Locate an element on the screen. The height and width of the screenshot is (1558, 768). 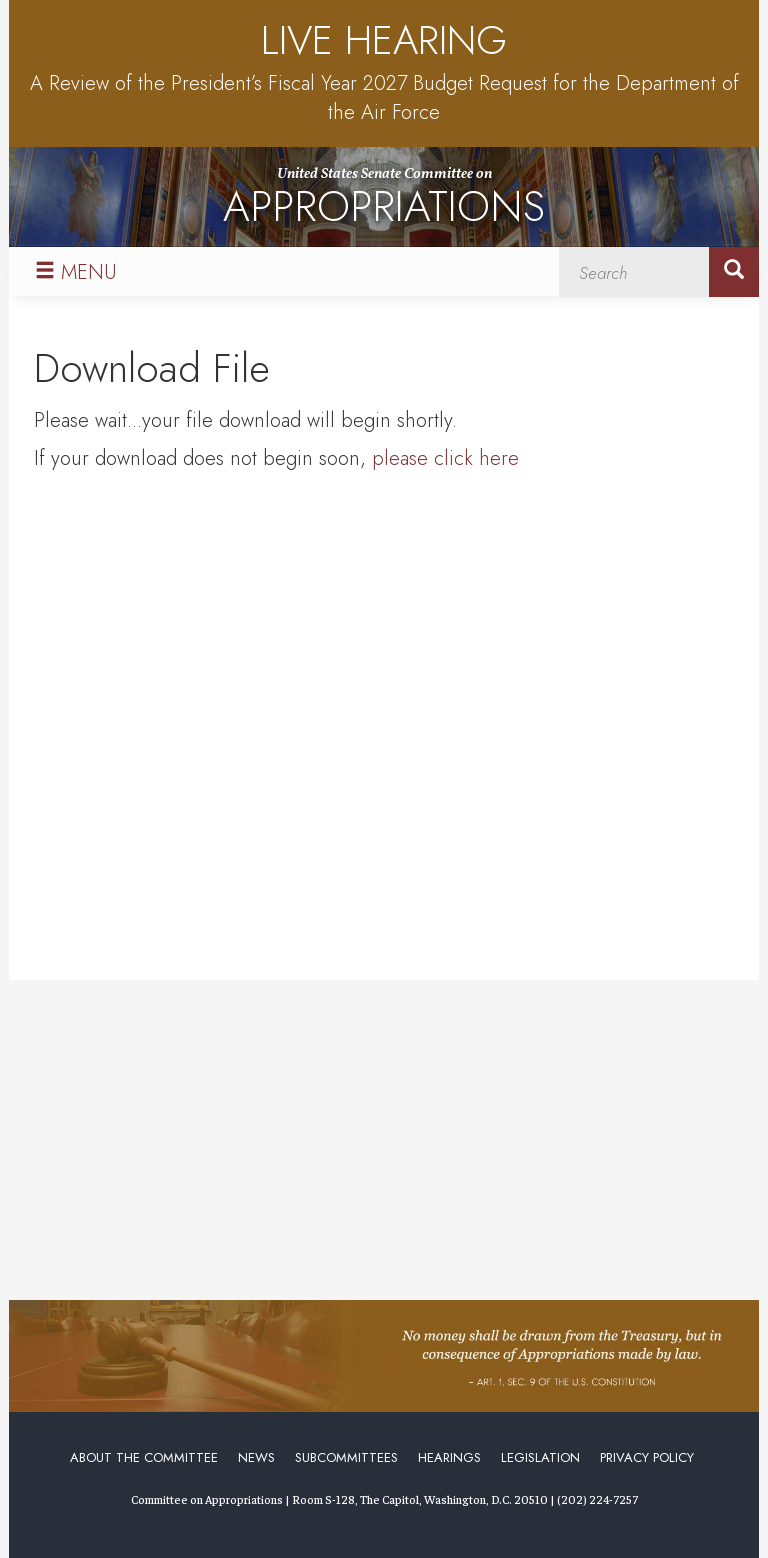
Subcommittees is located at coordinates (346, 1457).